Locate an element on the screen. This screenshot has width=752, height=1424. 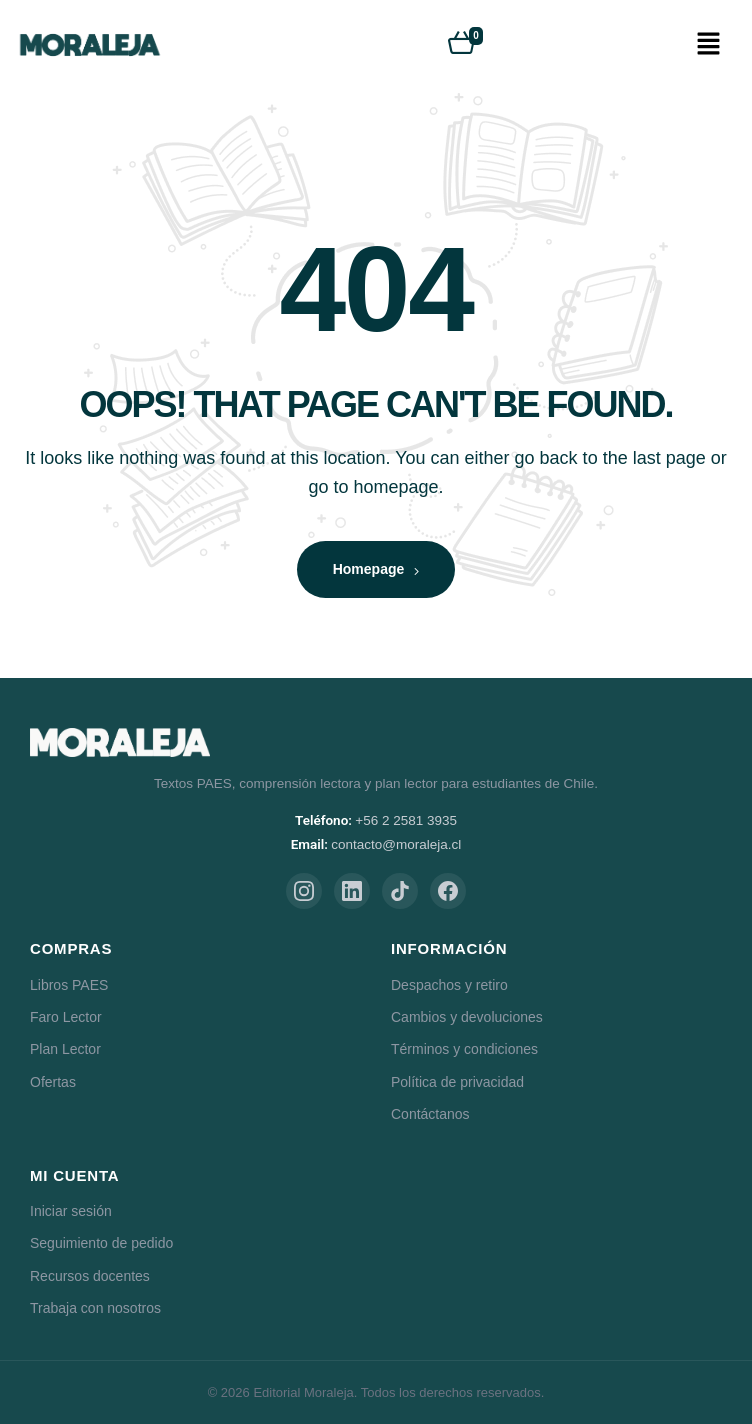
Libros PAES is located at coordinates (69, 985).